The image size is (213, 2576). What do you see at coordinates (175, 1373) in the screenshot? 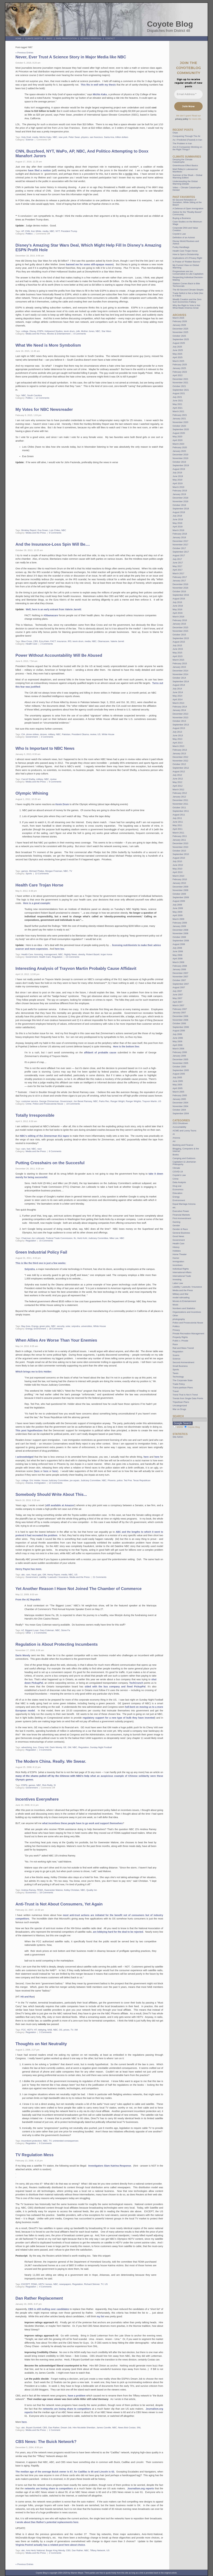
I see `Taxes` at bounding box center [175, 1373].